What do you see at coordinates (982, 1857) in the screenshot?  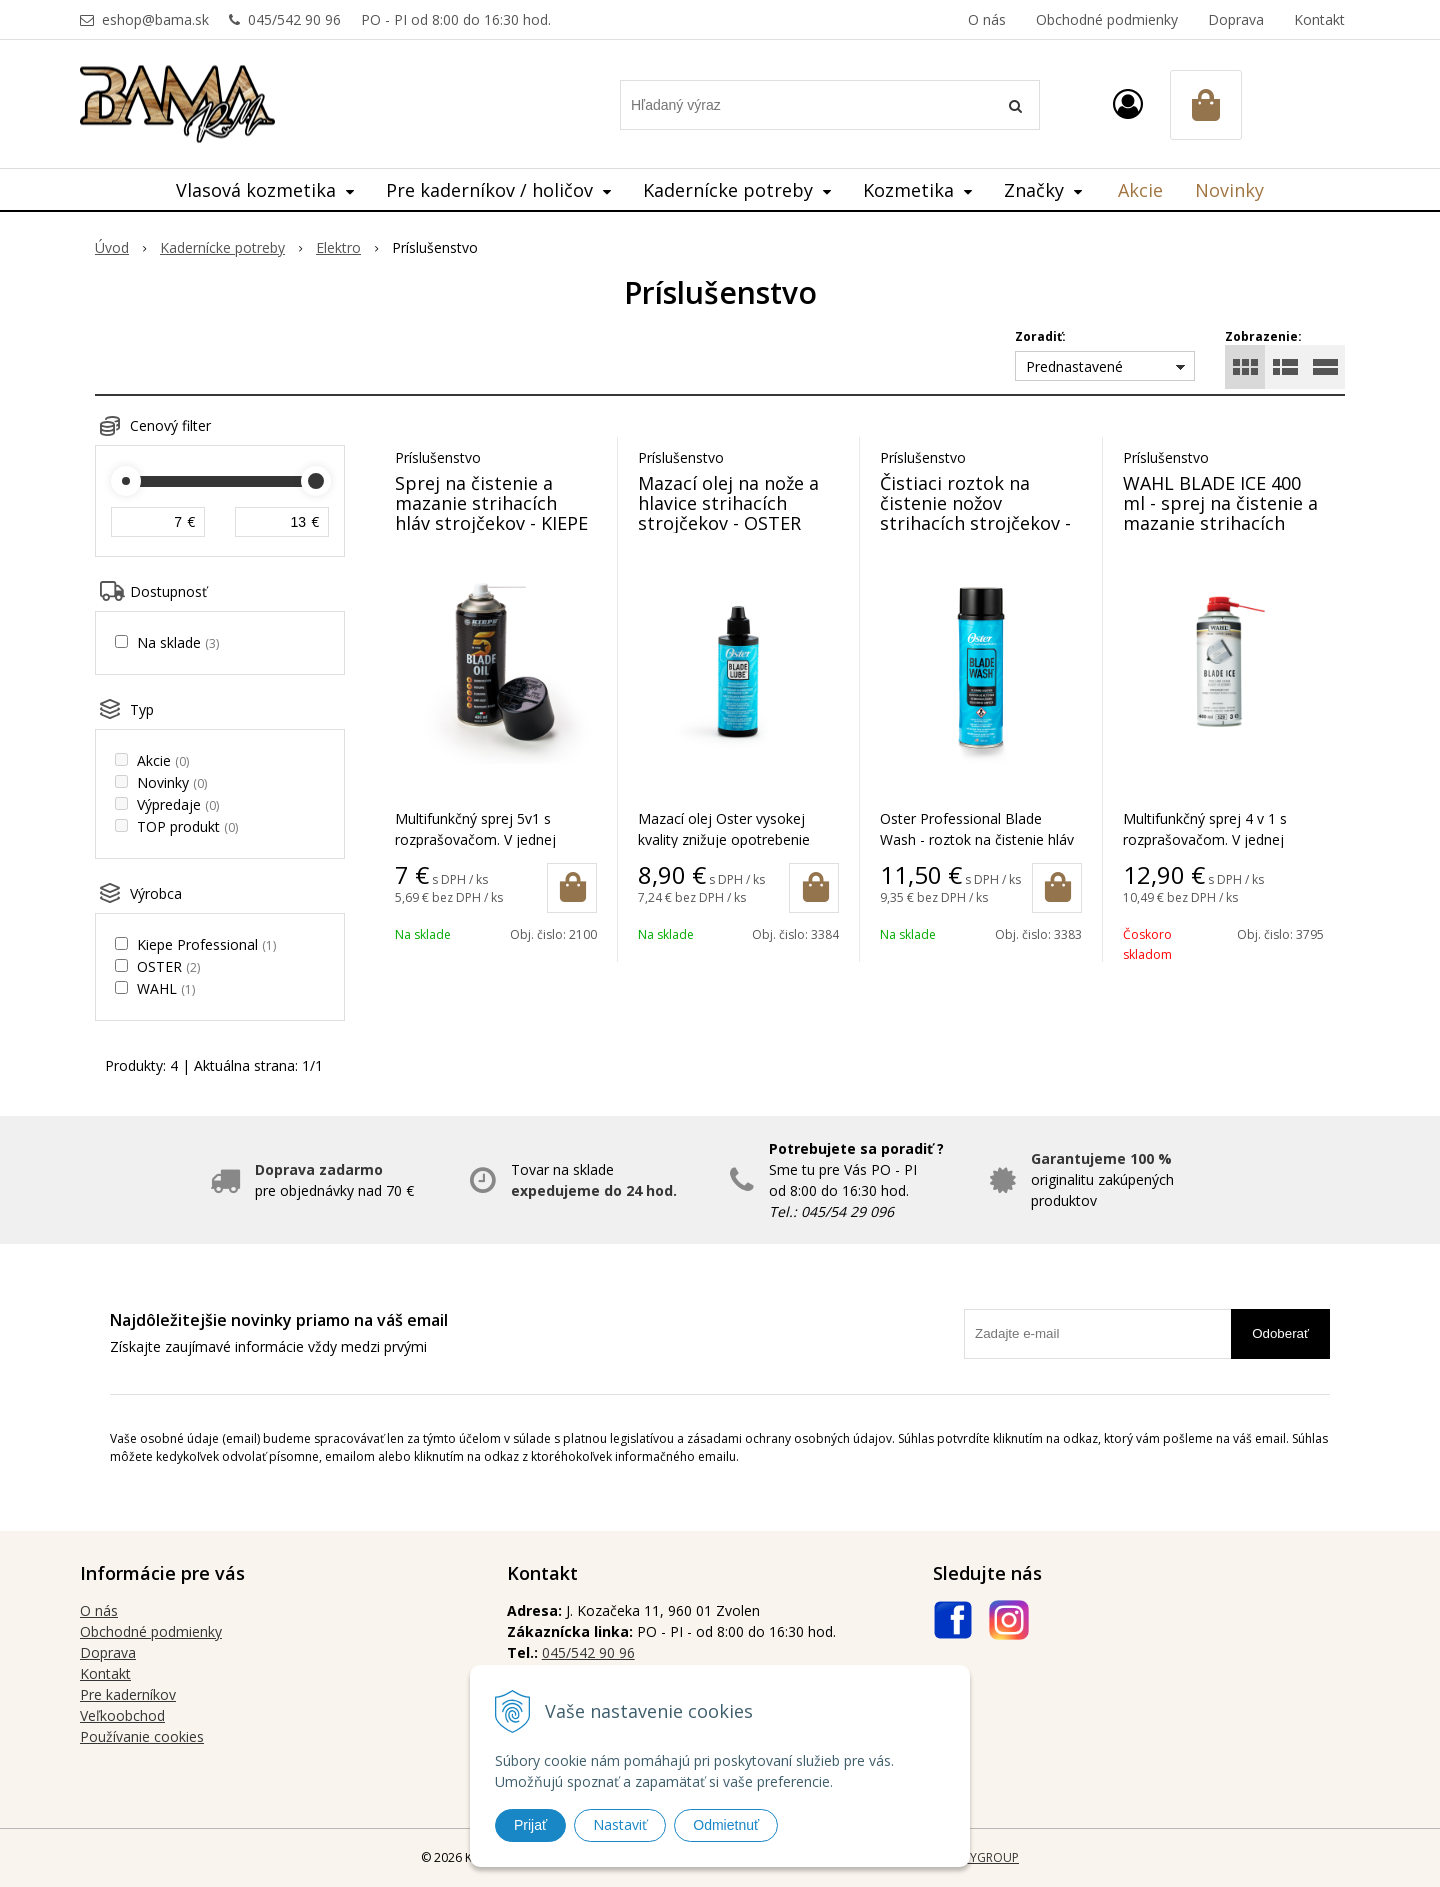 I see `WEBYGROUP` at bounding box center [982, 1857].